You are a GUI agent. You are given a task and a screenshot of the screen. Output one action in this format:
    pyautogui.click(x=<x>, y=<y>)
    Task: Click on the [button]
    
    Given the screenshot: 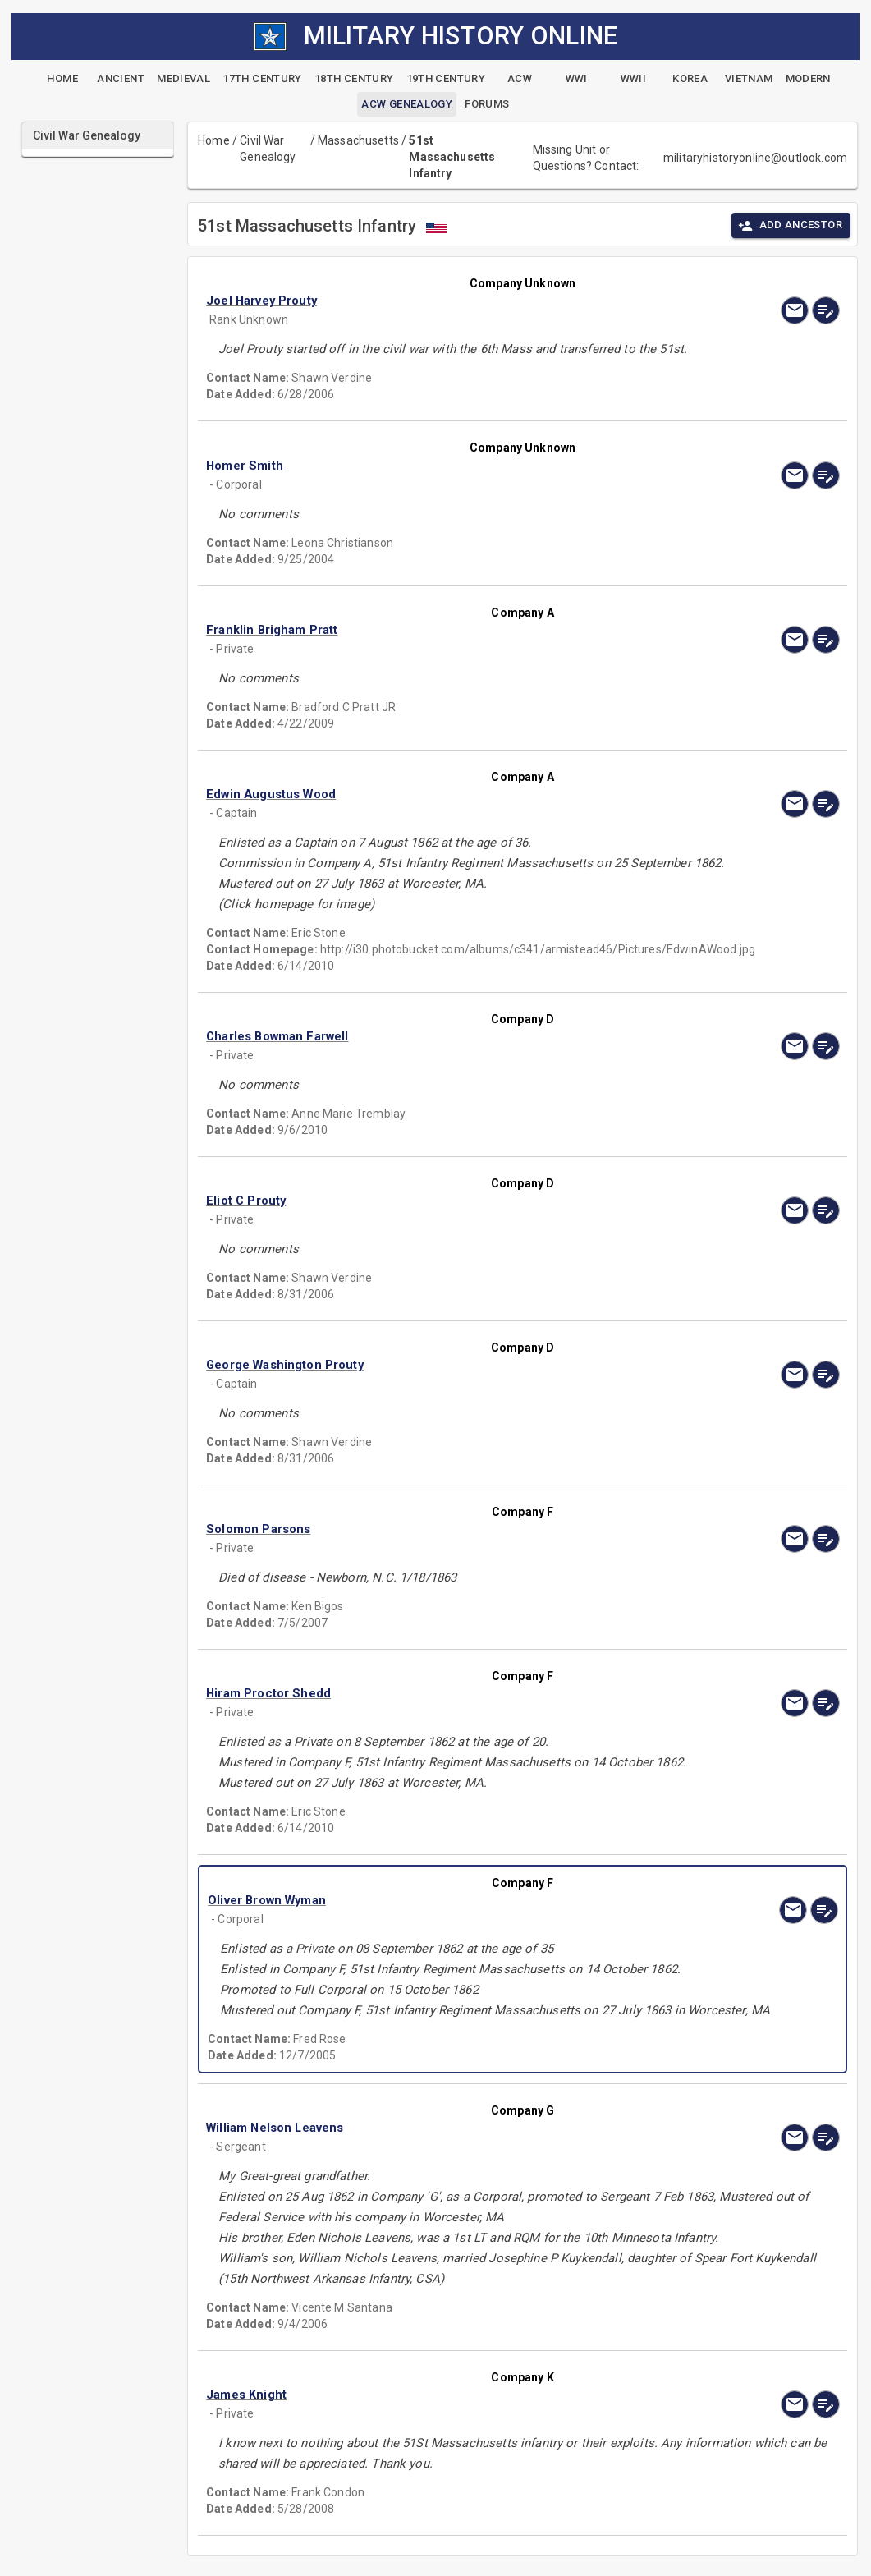 What is the action you would take?
    pyautogui.click(x=427, y=301)
    